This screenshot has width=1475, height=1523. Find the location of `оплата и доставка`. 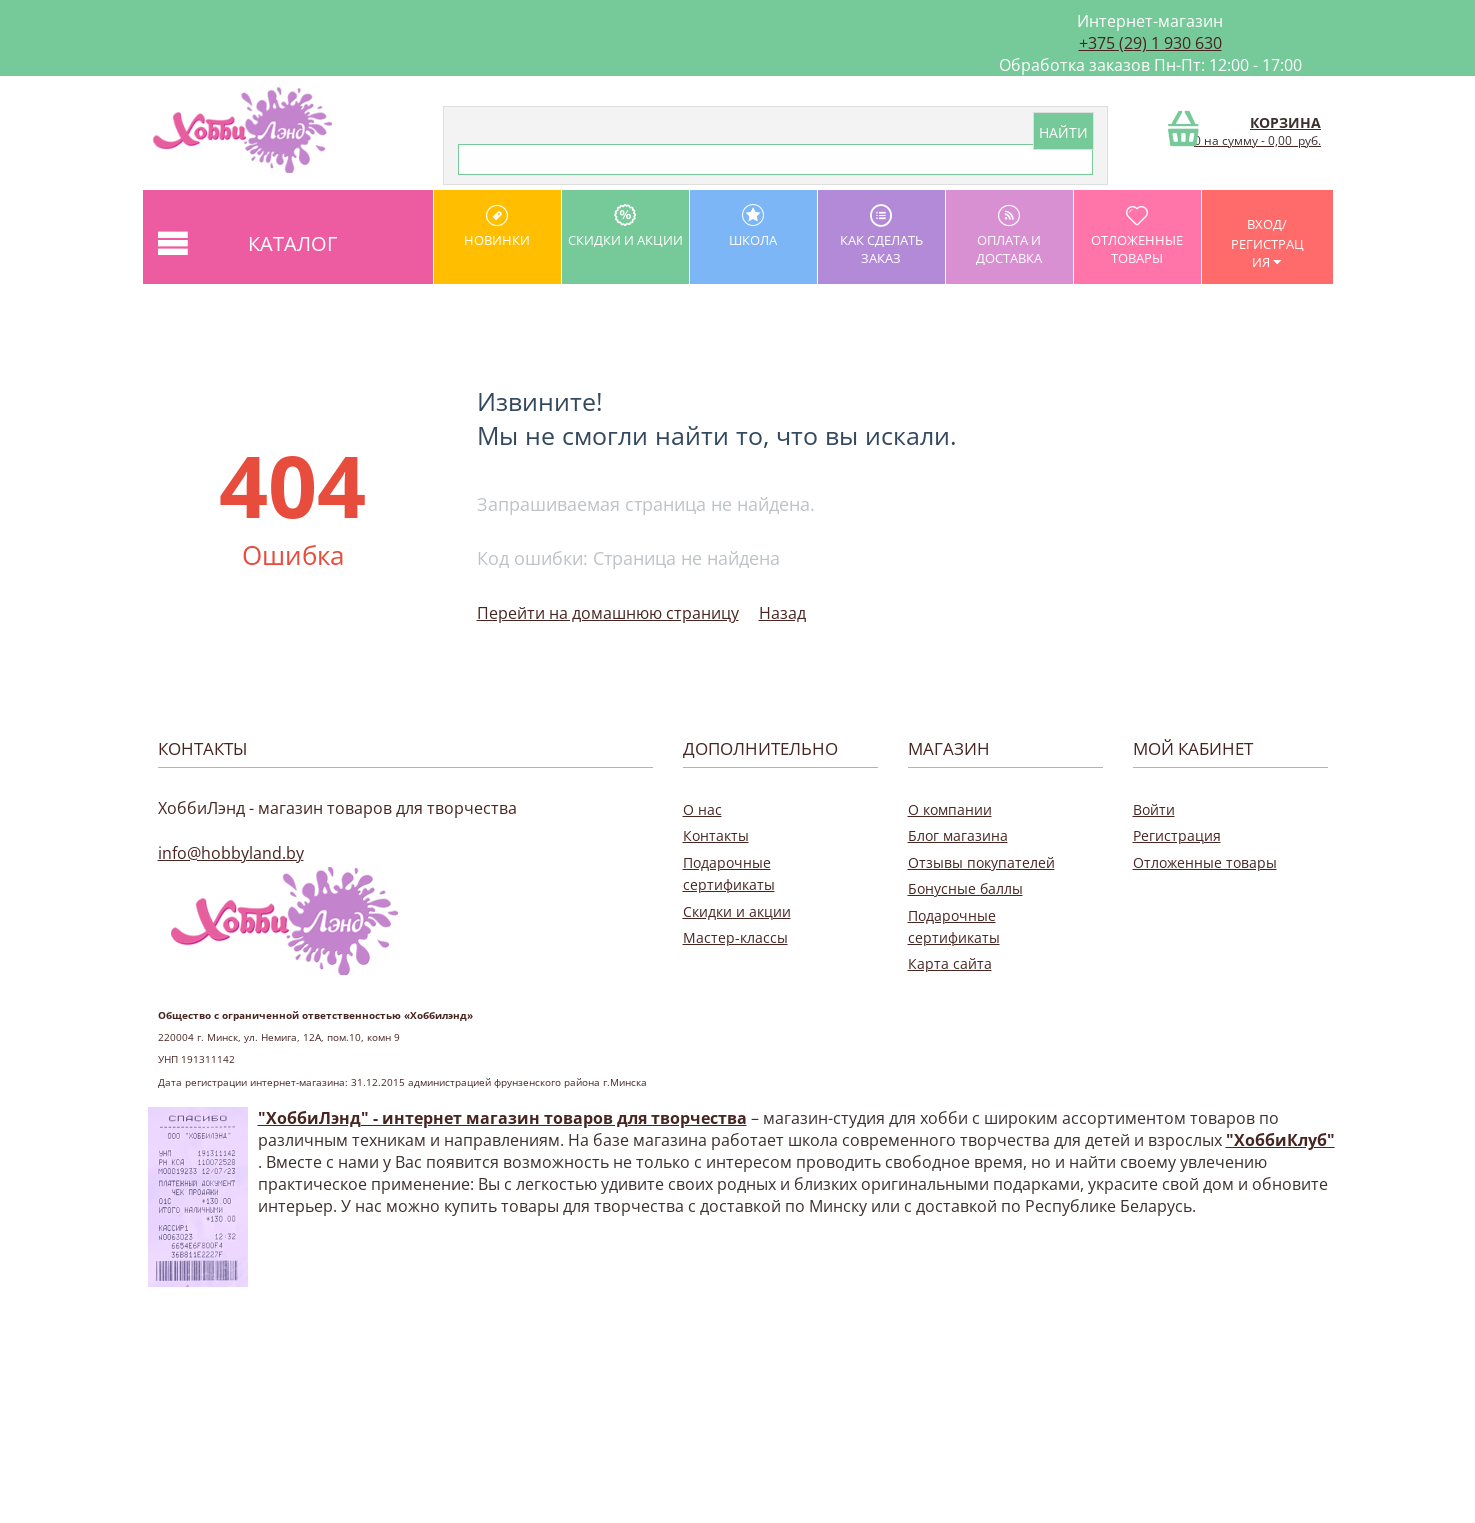

оплата и доставка is located at coordinates (1009, 235).